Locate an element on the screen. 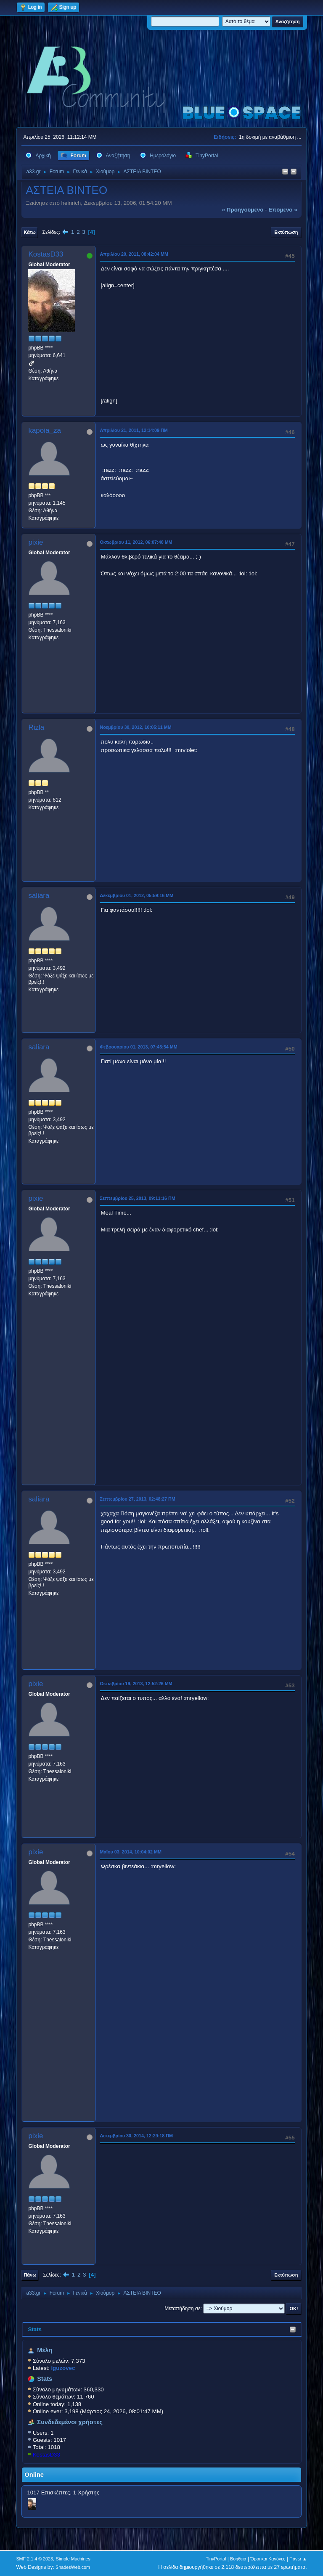 The width and height of the screenshot is (323, 2576). Οκτωβρίου 11, 2012, 06:07:40 ΜΜ is located at coordinates (136, 542).